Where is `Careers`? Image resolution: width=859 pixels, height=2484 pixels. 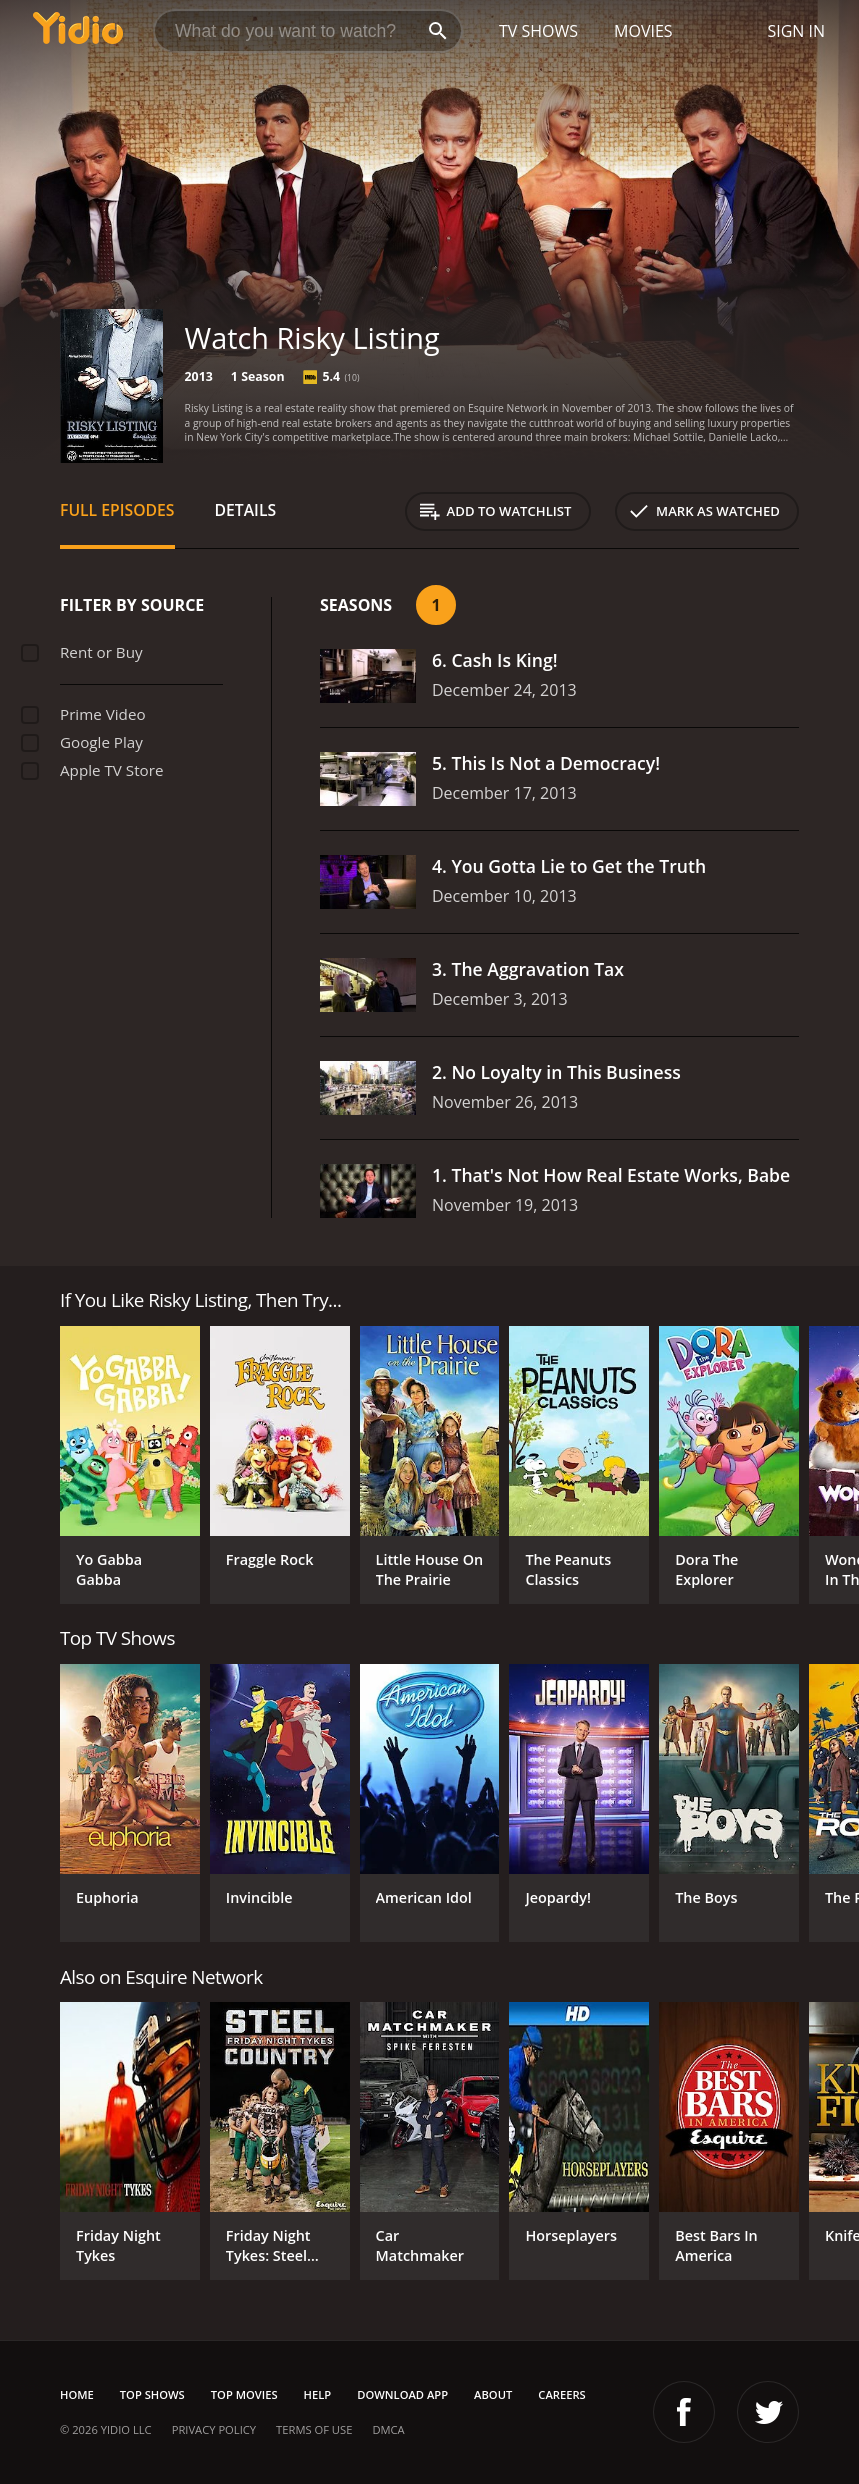
Careers is located at coordinates (561, 2394).